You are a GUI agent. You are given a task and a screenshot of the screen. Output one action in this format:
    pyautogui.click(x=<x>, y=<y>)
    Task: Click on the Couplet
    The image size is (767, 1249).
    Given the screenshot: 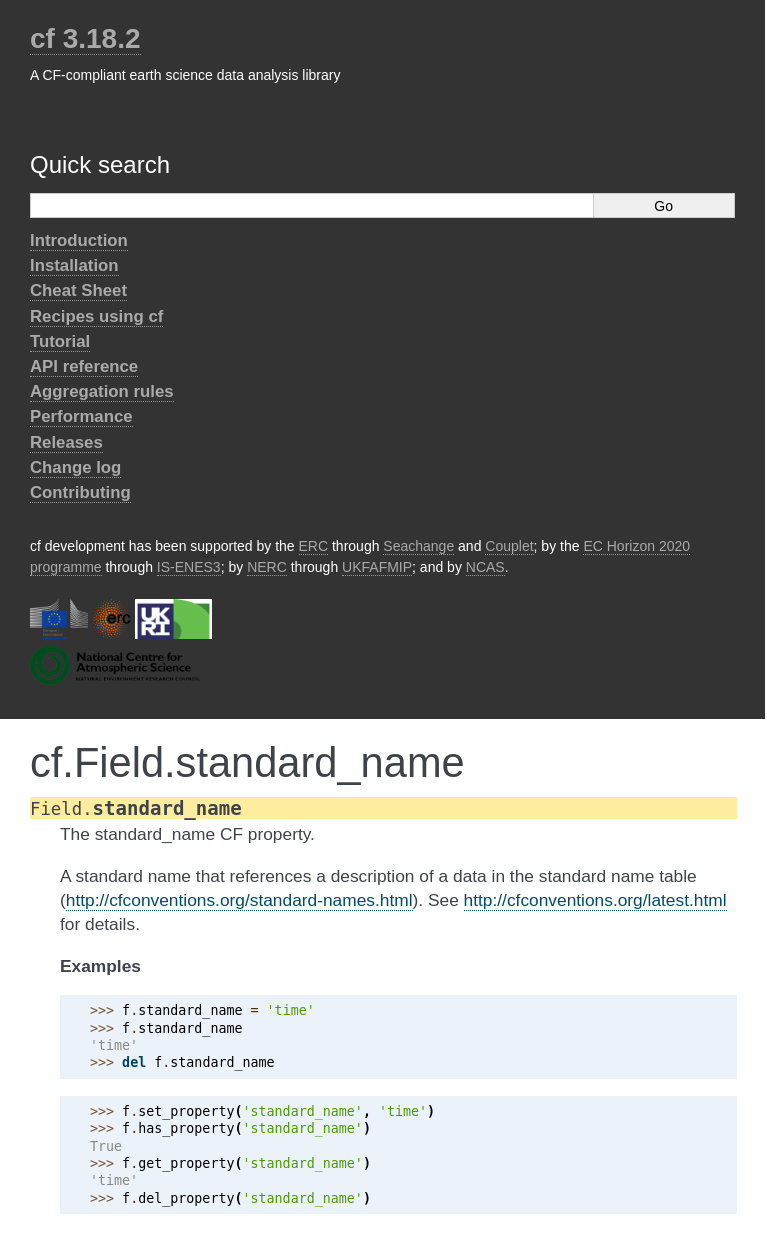 What is the action you would take?
    pyautogui.click(x=509, y=546)
    